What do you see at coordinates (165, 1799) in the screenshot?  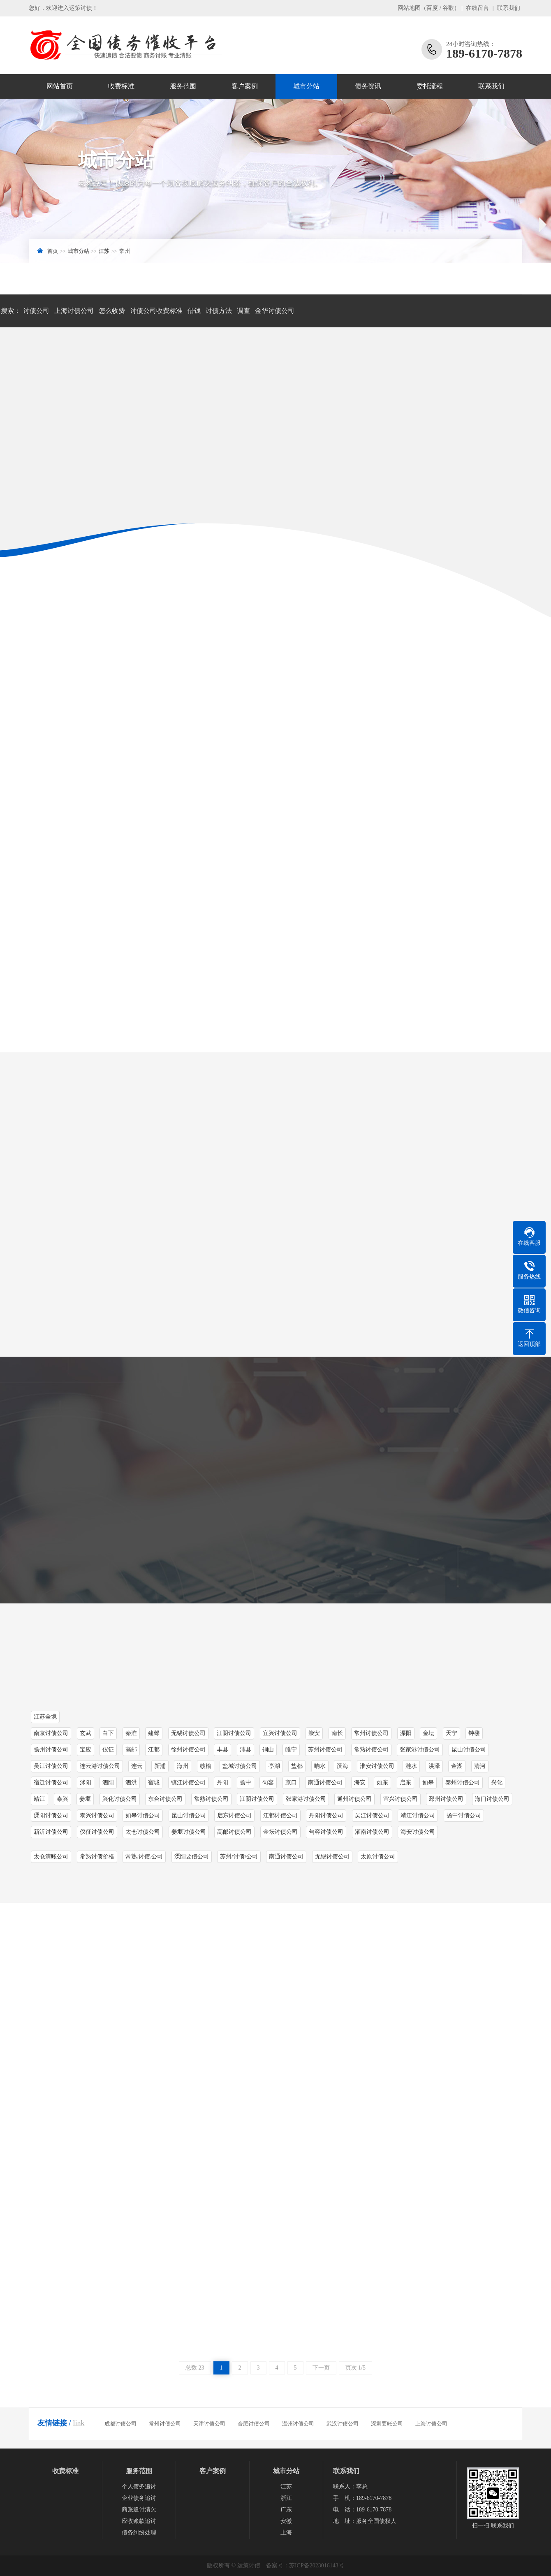 I see `东台讨债公司` at bounding box center [165, 1799].